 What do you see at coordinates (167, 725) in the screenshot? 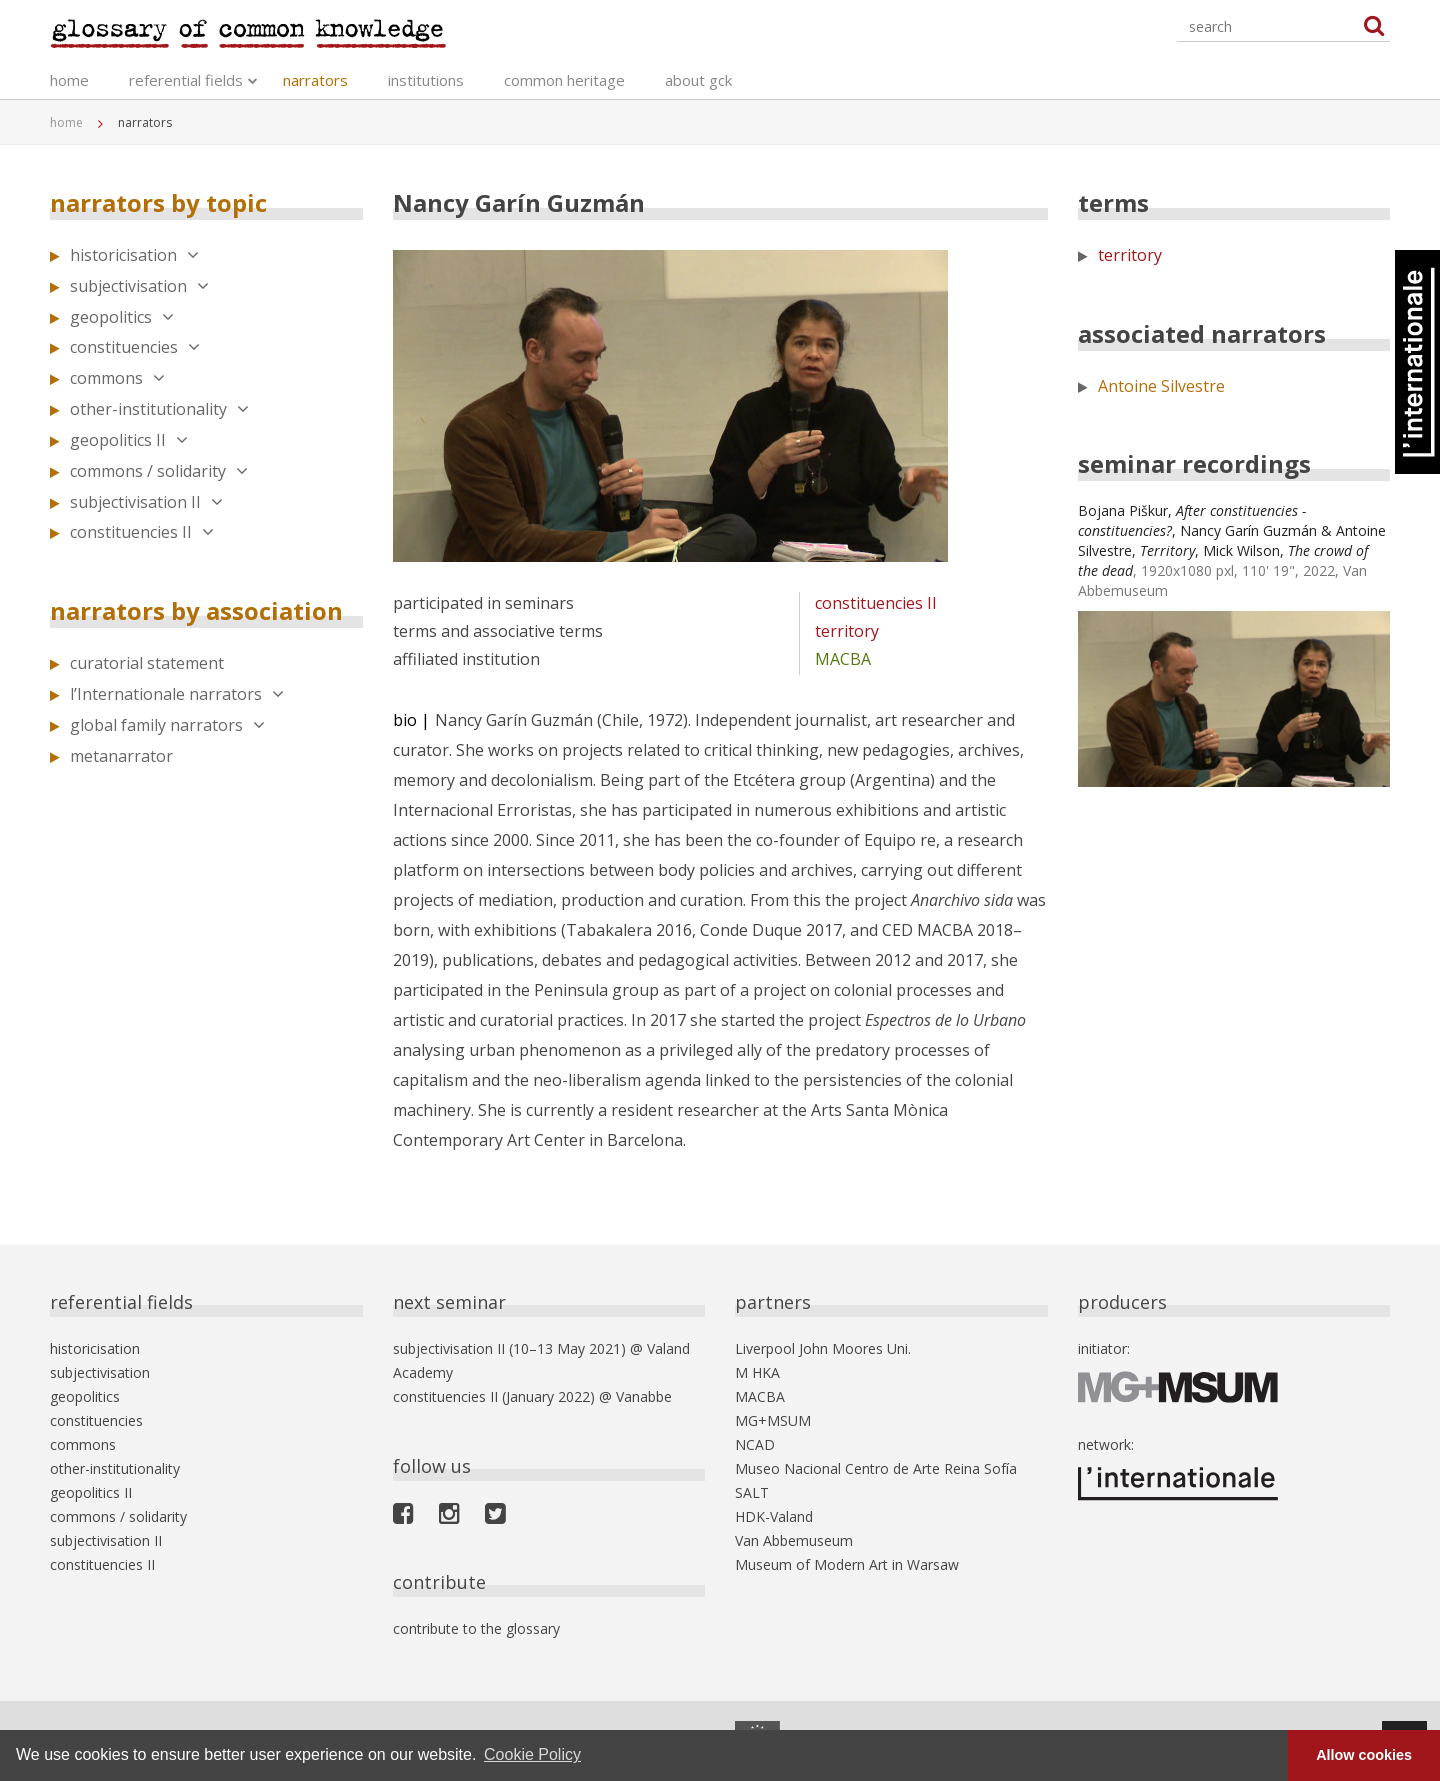
I see `global family narrators` at bounding box center [167, 725].